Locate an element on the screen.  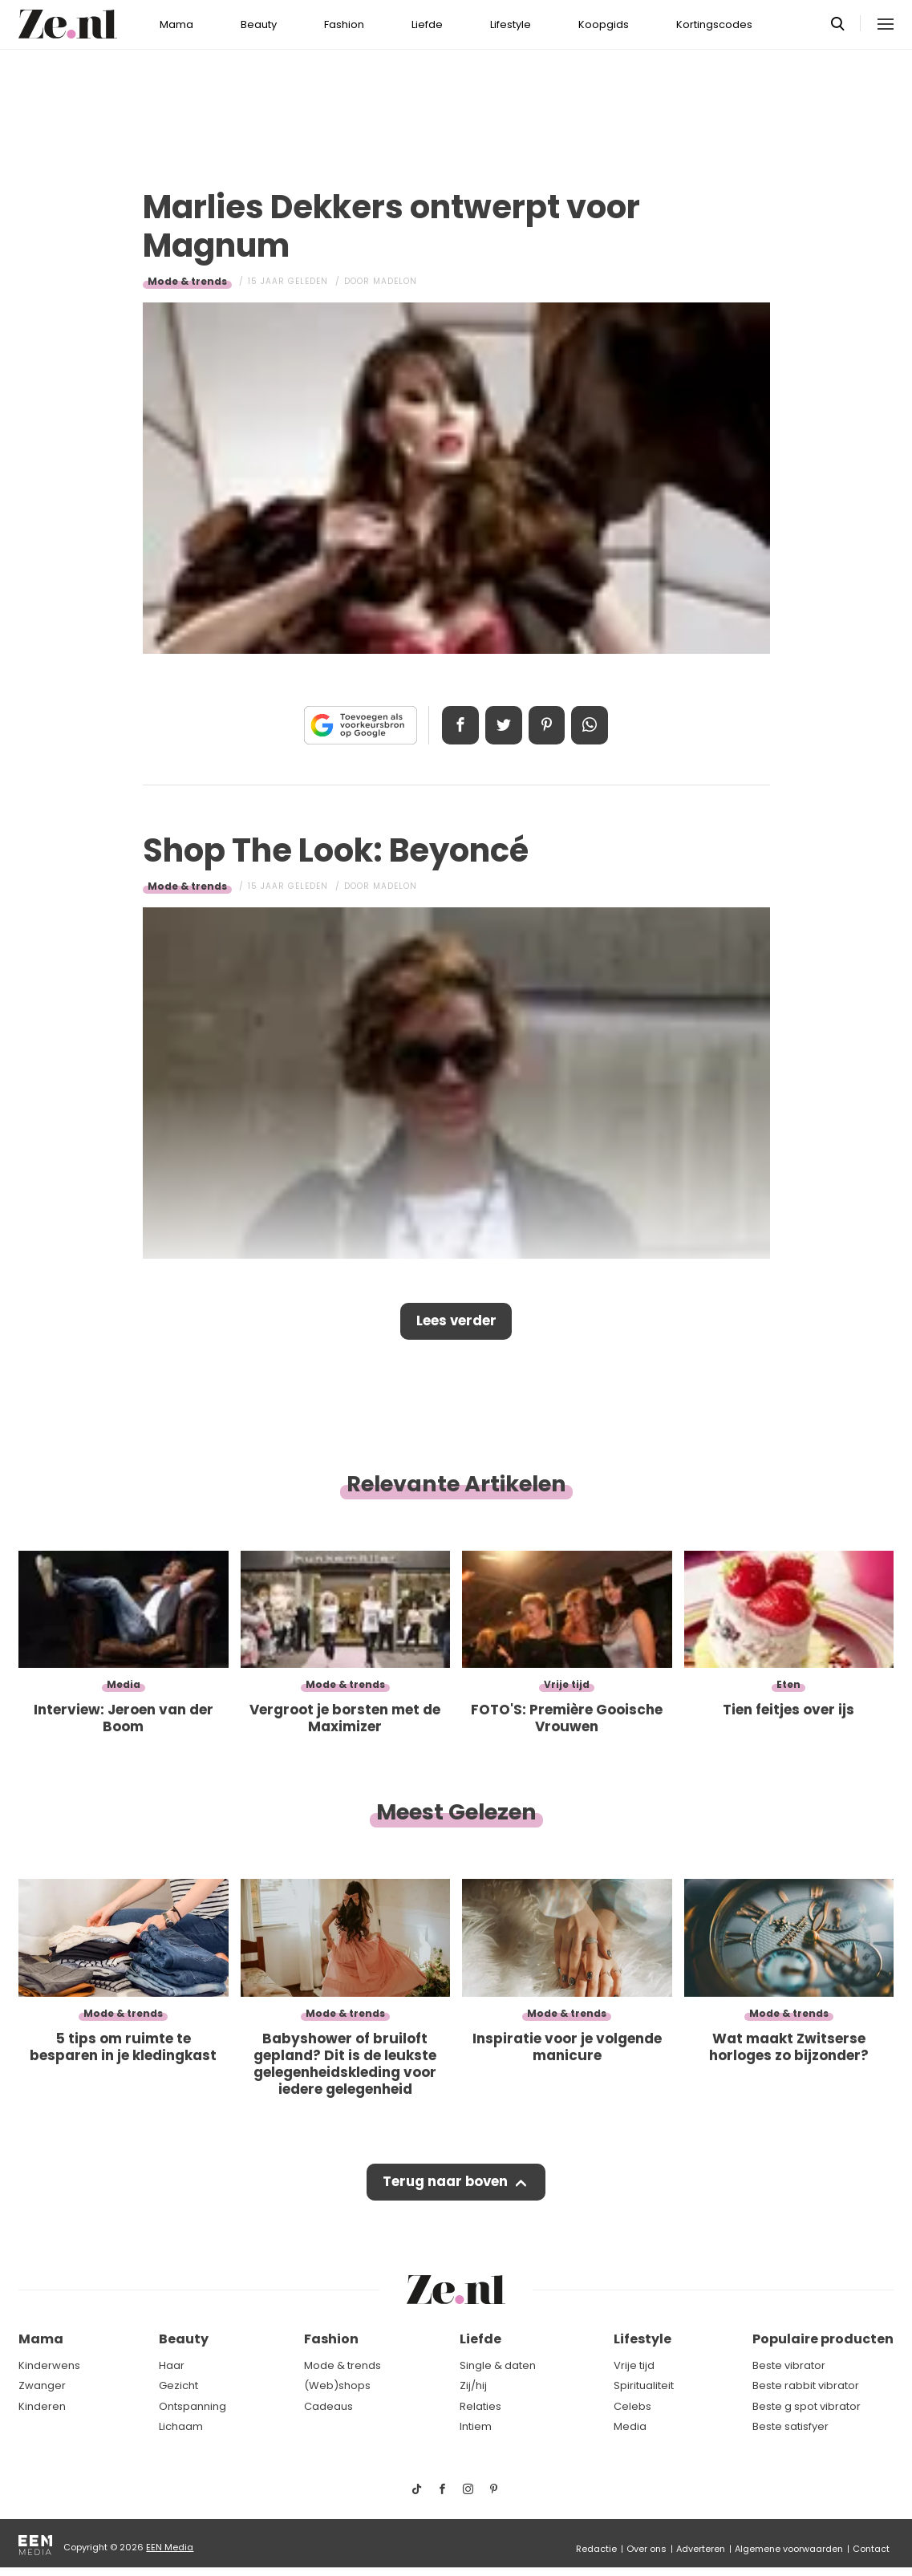
Tweet is located at coordinates (503, 725).